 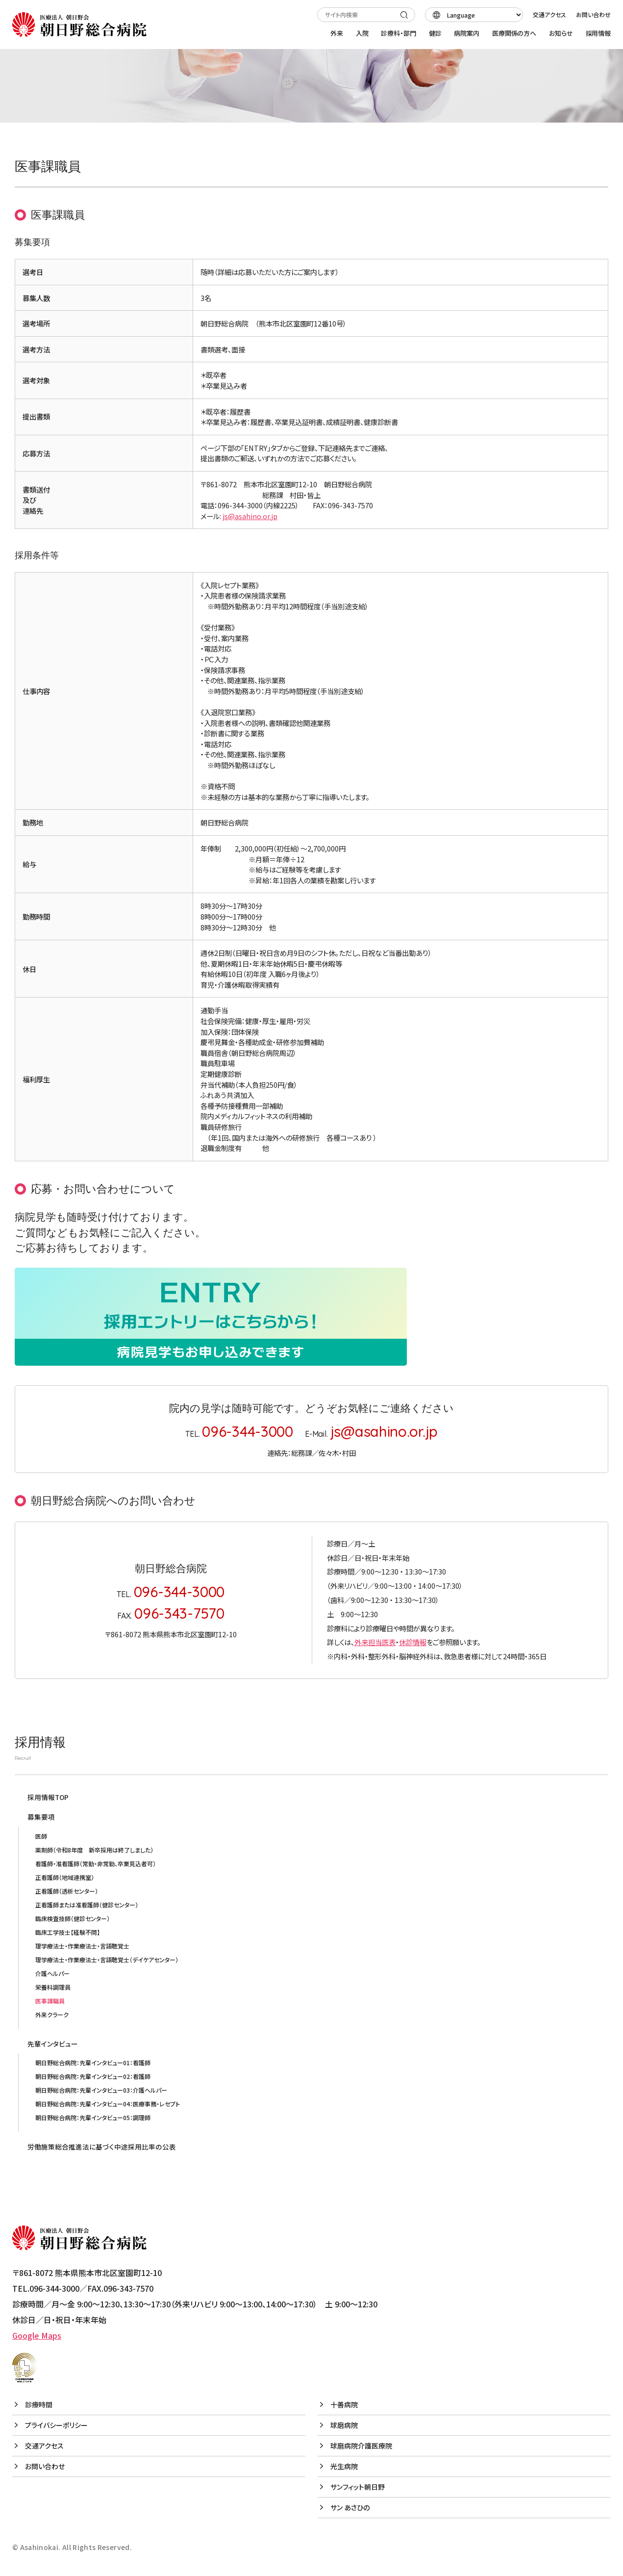 What do you see at coordinates (92, 2076) in the screenshot?
I see `朝日野総合病院：先輩インタビュー02：看護師` at bounding box center [92, 2076].